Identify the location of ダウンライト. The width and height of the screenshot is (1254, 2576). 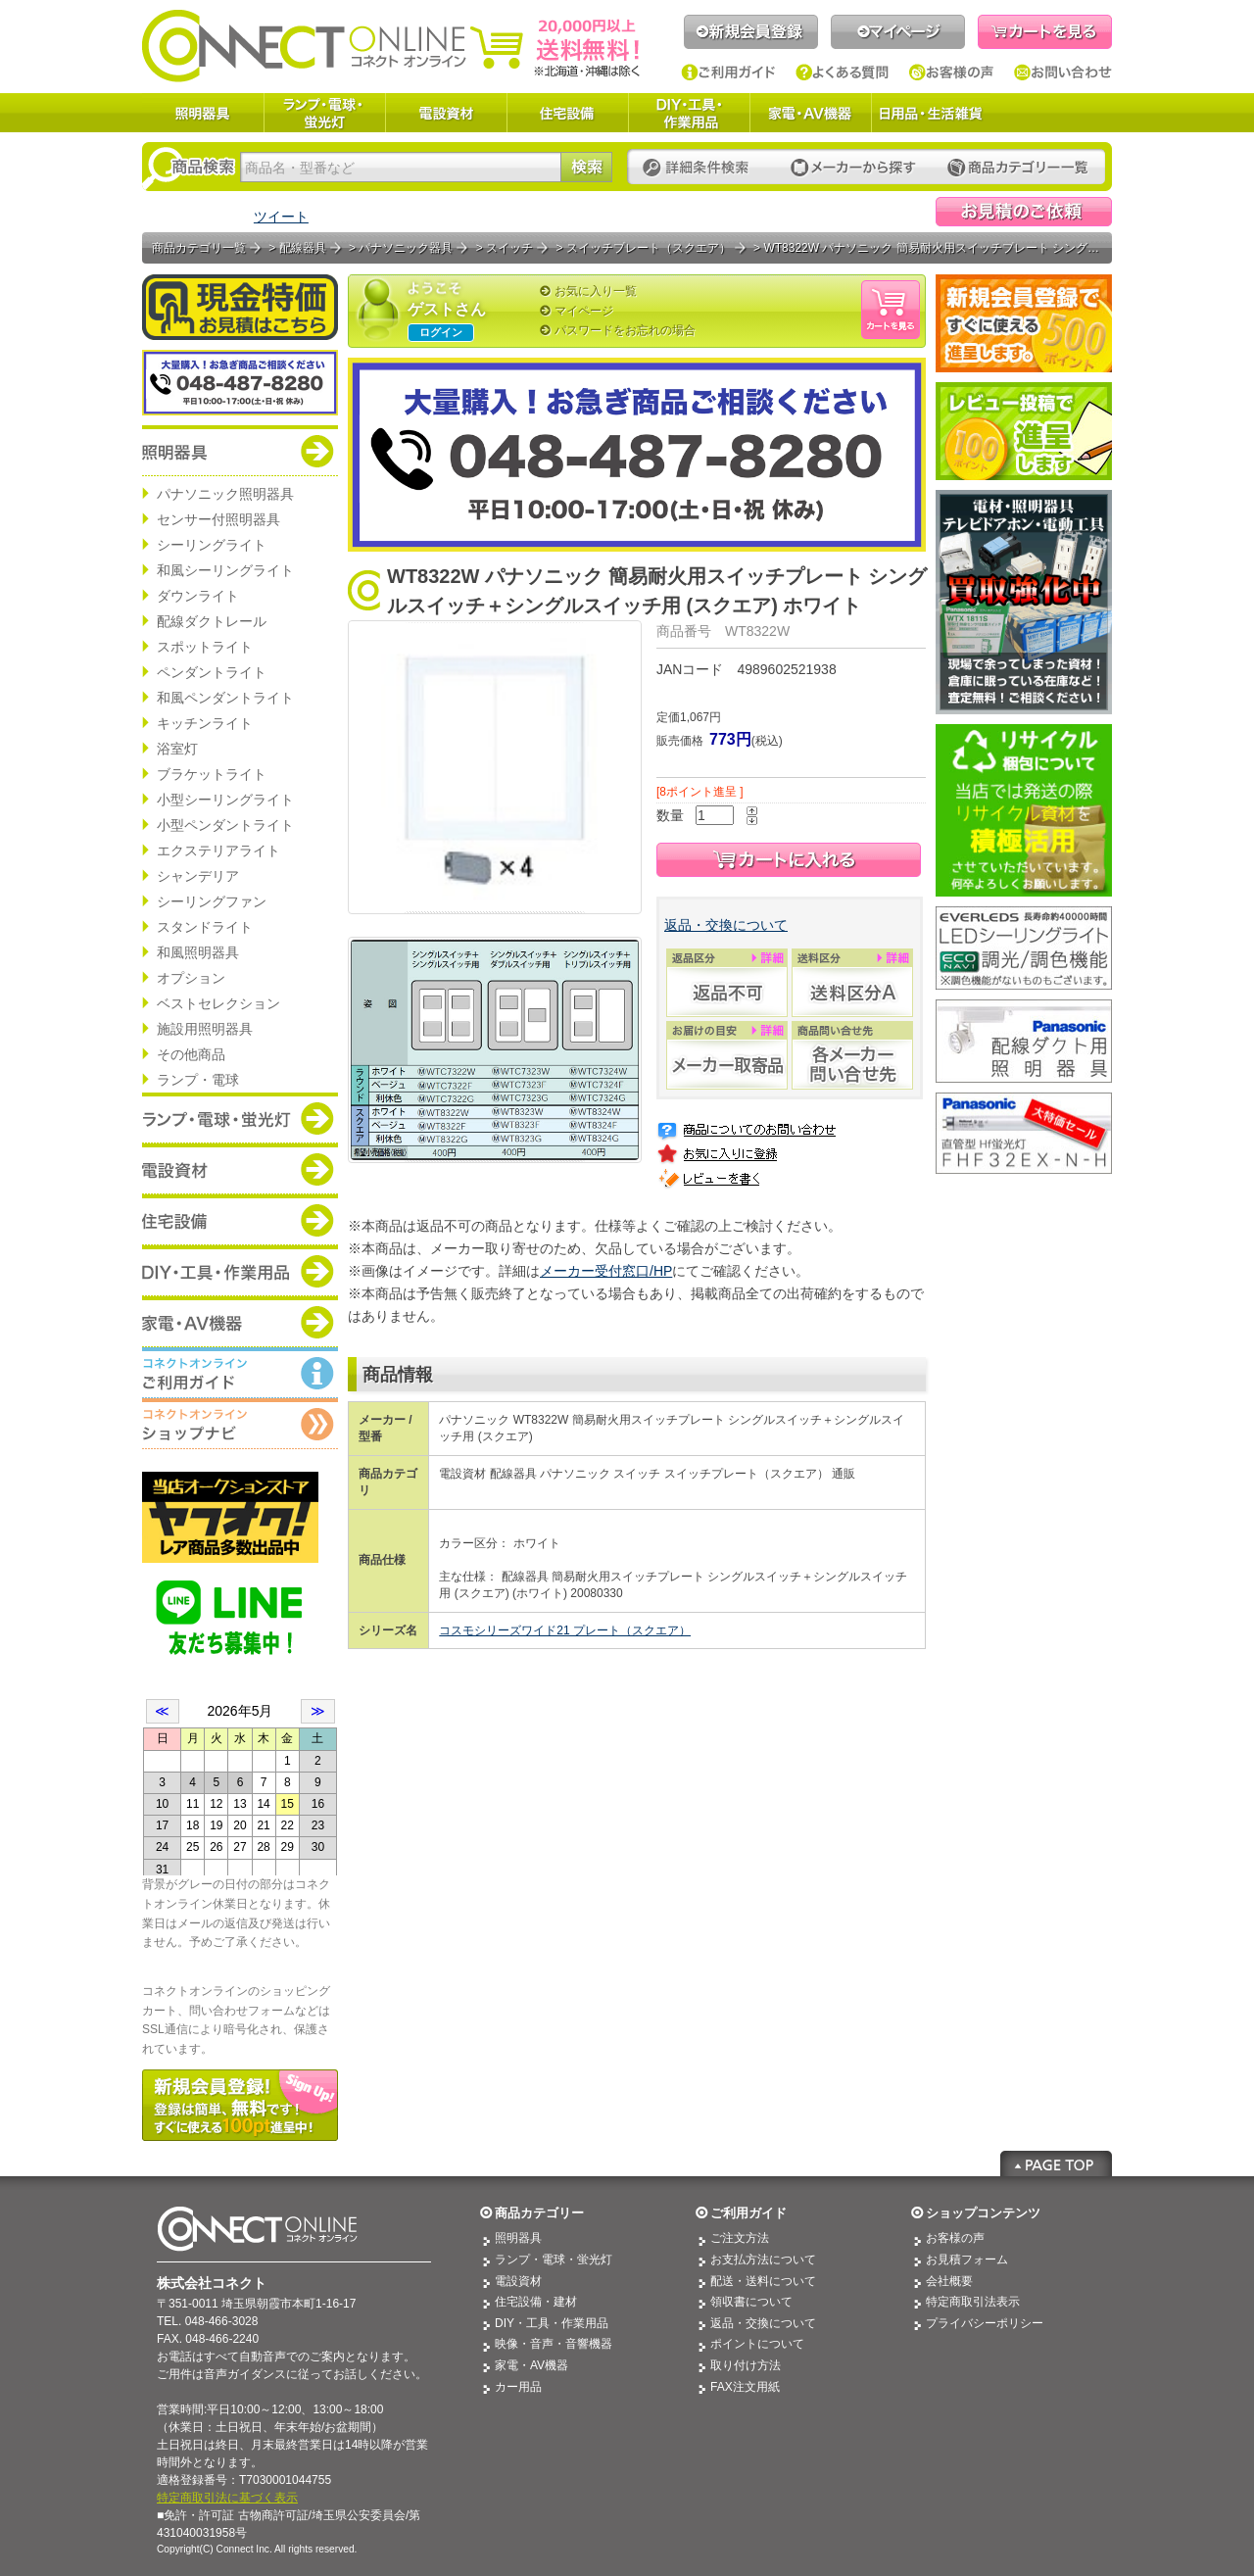
(198, 596).